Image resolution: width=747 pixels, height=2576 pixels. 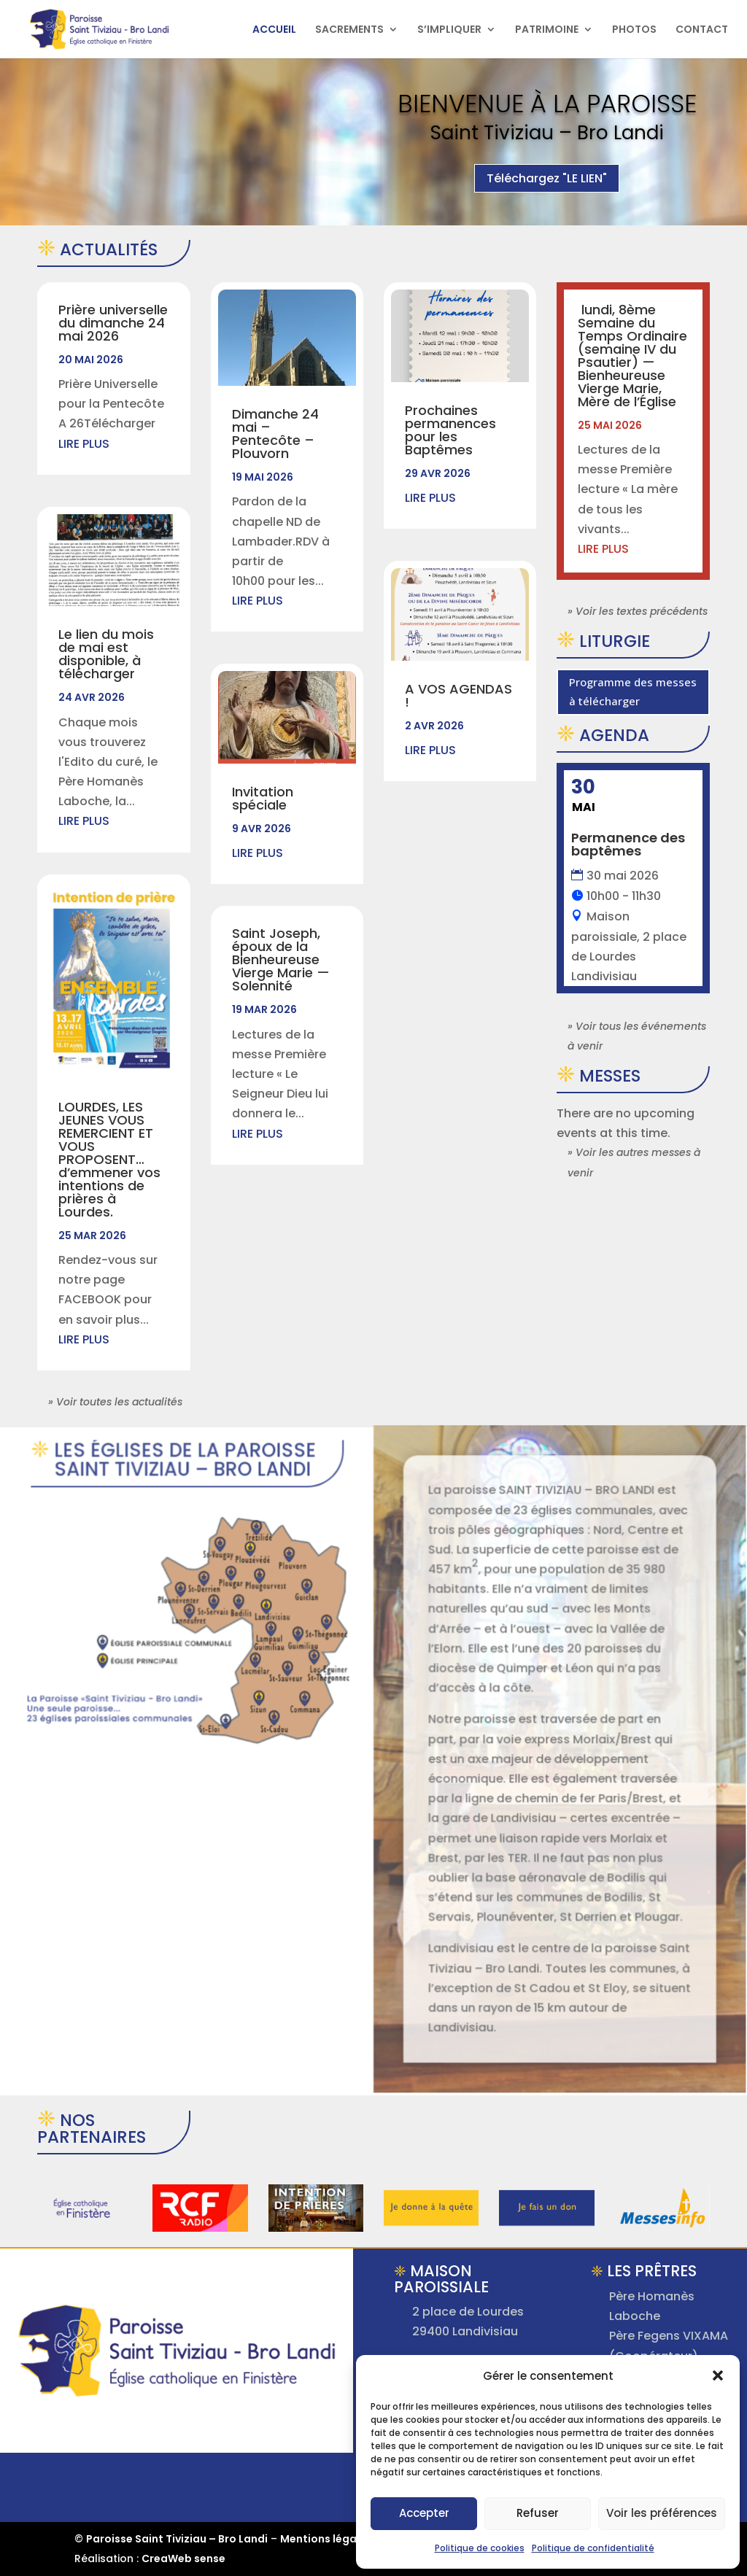 I want to click on CONTACT, so click(x=702, y=30).